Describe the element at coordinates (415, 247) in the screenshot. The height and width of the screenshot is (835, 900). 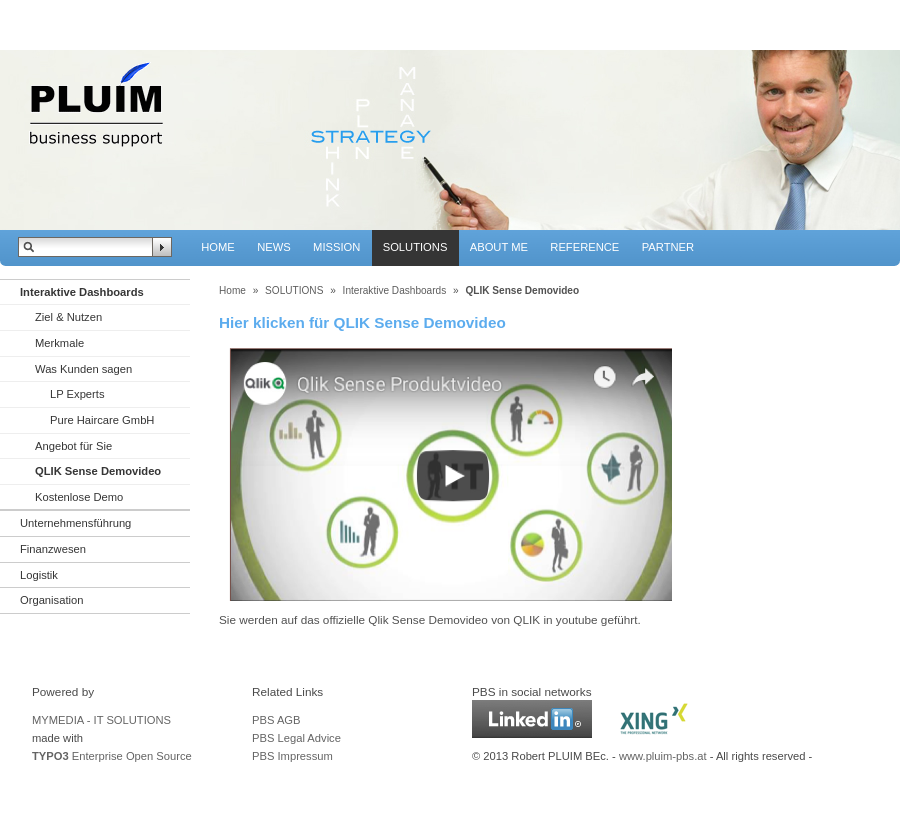
I see `SOLUTIONS` at that location.